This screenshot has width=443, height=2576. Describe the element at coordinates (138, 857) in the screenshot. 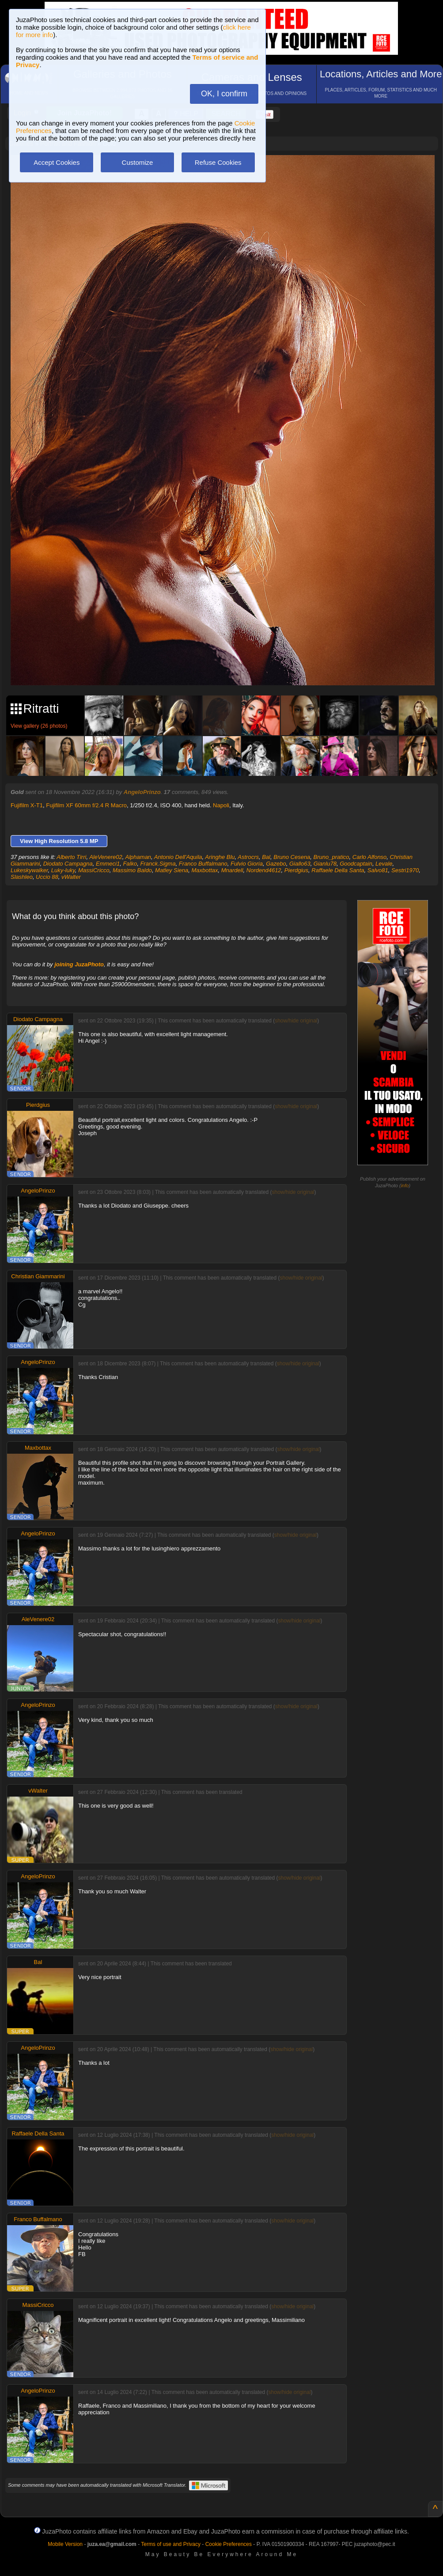

I see `Alphaman` at that location.